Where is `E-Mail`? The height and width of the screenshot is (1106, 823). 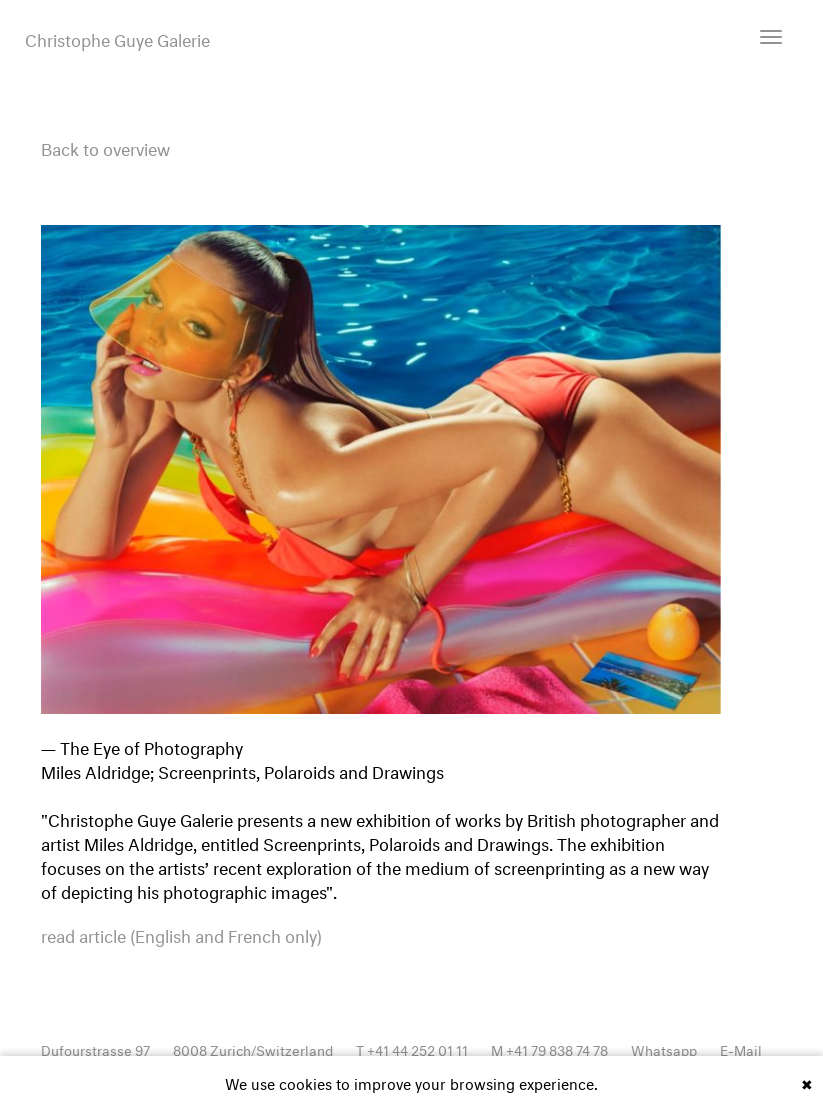 E-Mail is located at coordinates (741, 1048).